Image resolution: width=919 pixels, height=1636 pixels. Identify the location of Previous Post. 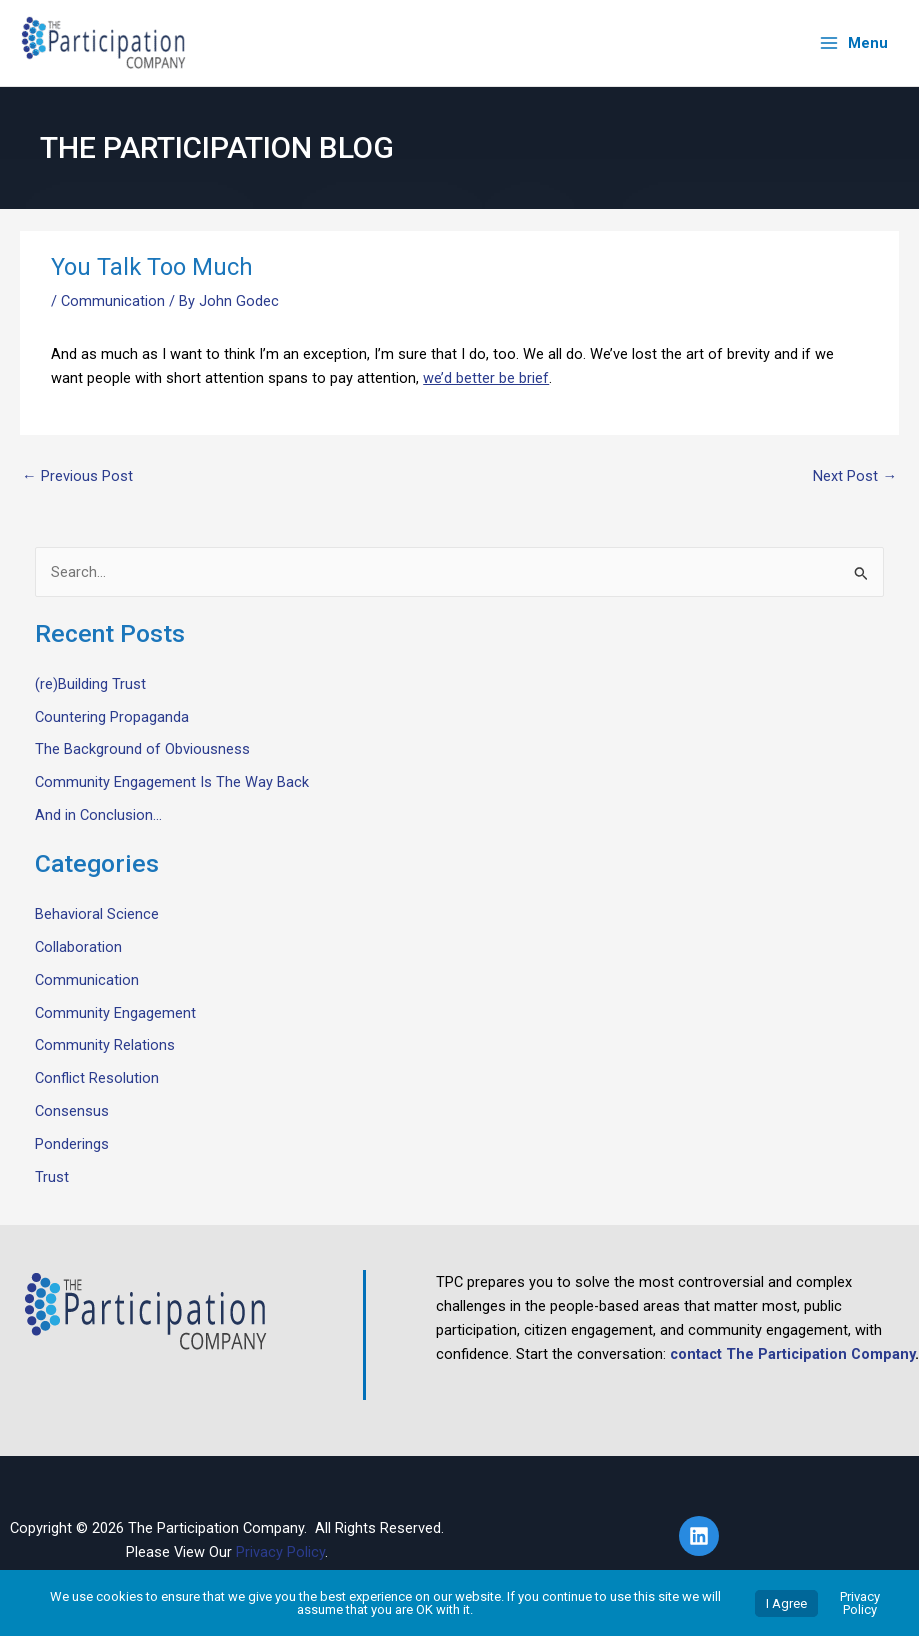
(77, 476).